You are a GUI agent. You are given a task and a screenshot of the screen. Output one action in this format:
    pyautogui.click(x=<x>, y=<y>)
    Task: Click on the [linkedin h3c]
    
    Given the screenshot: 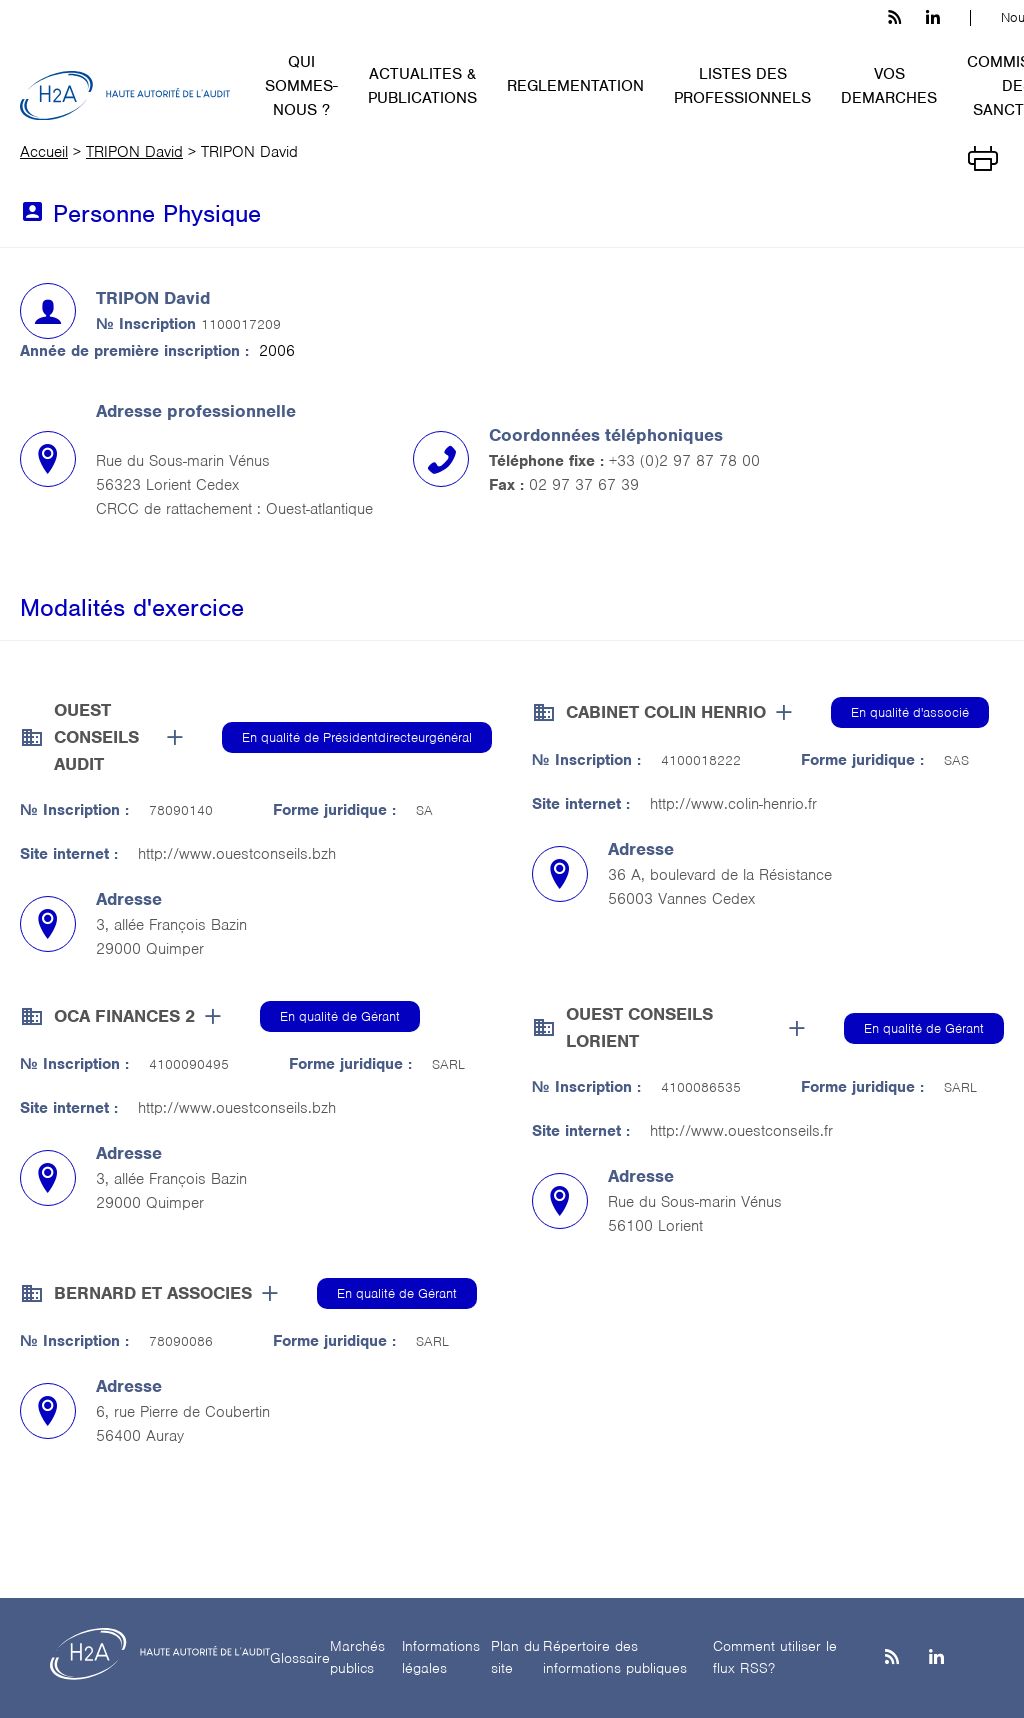 What is the action you would take?
    pyautogui.click(x=933, y=18)
    